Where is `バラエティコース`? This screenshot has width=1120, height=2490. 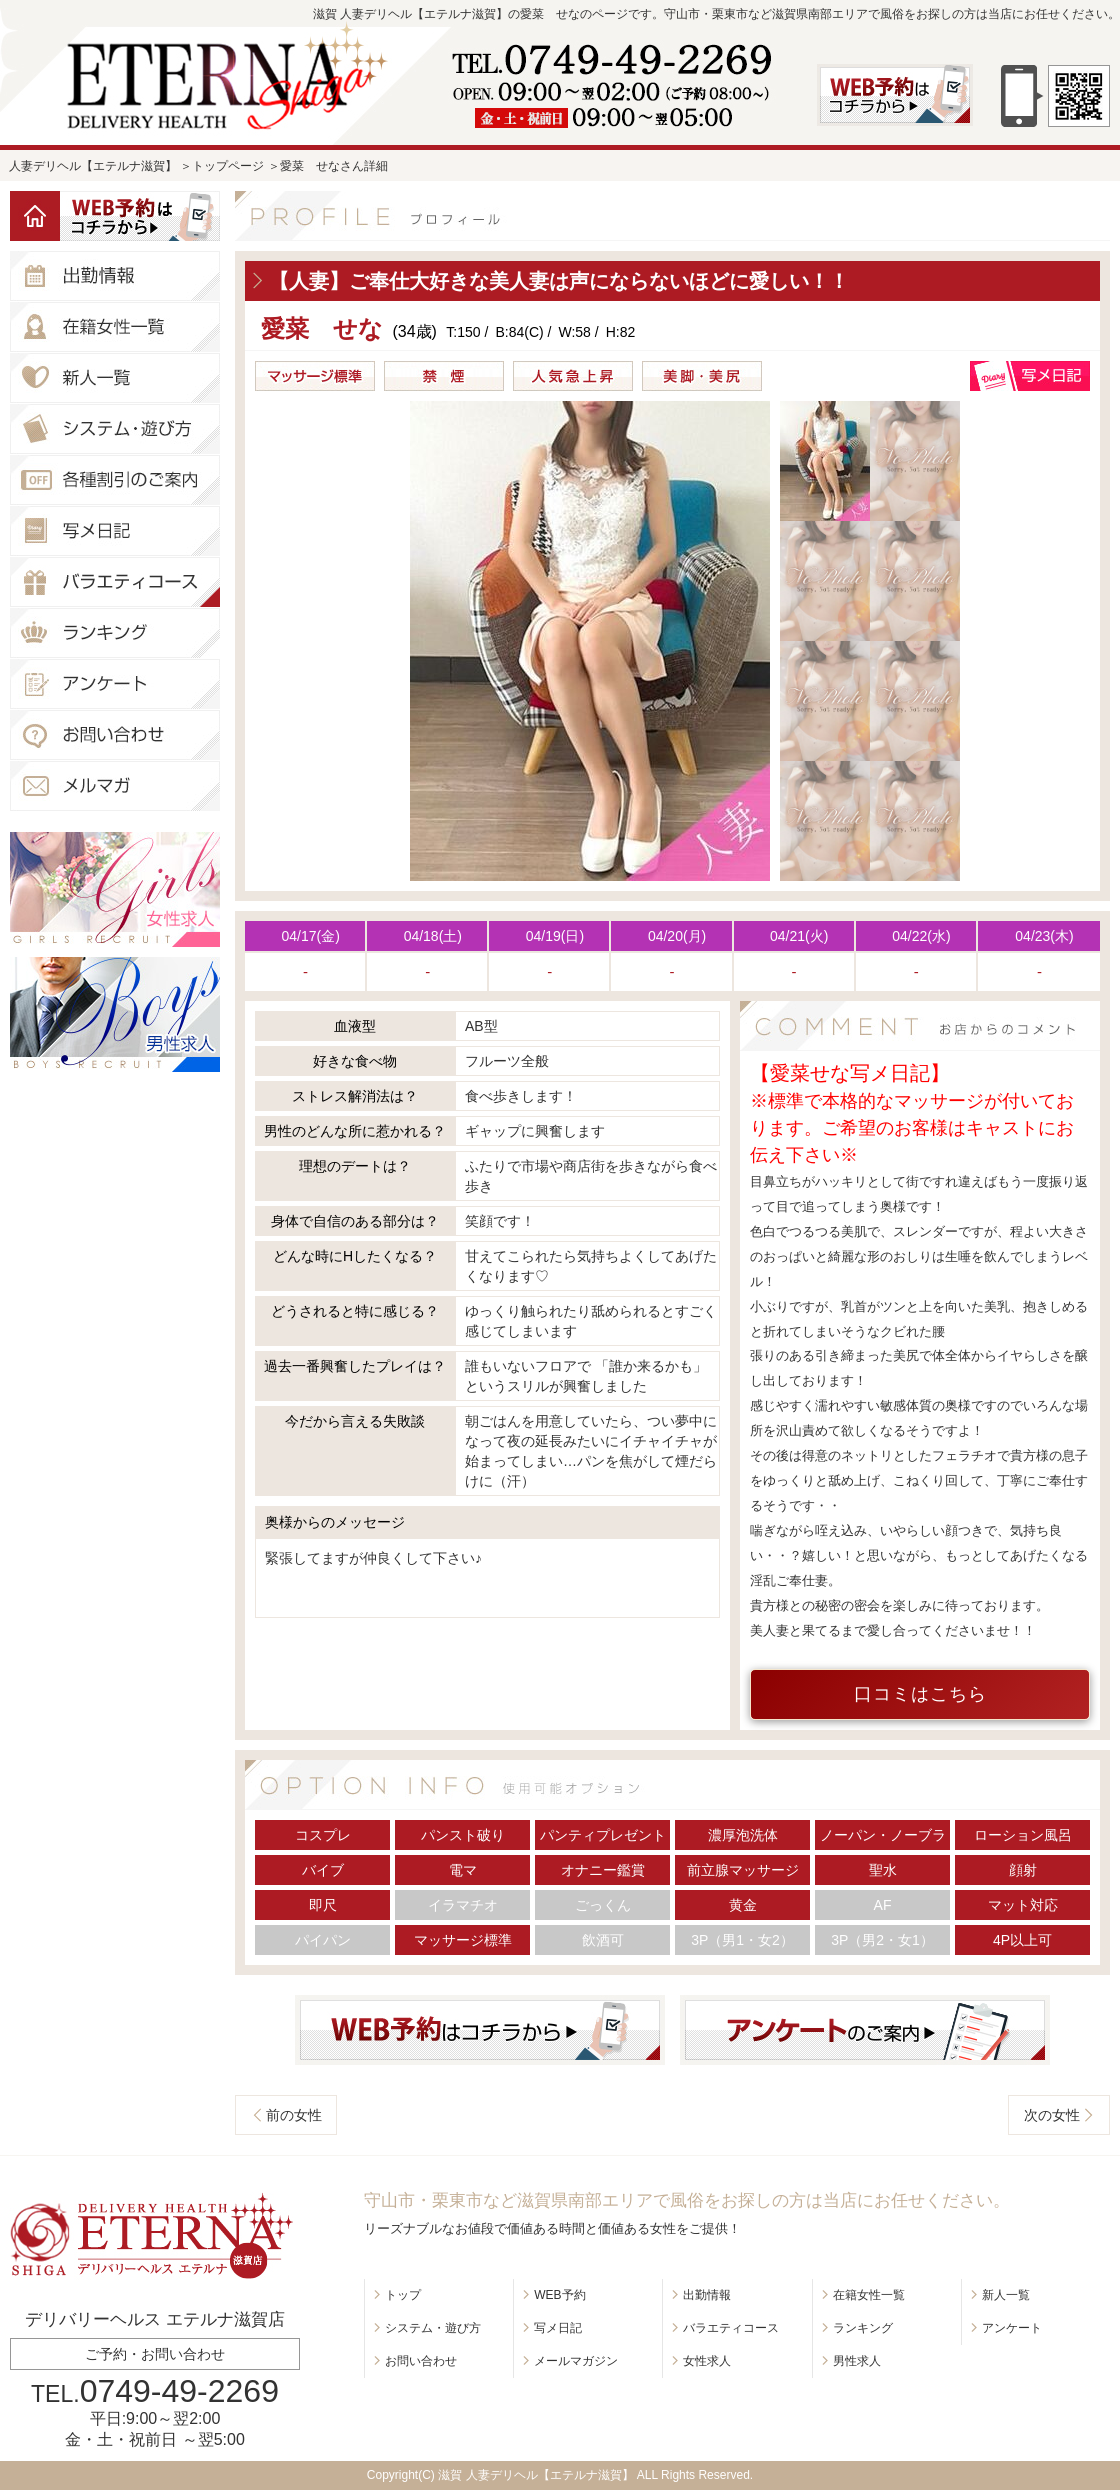
バラエティコース is located at coordinates (731, 2328).